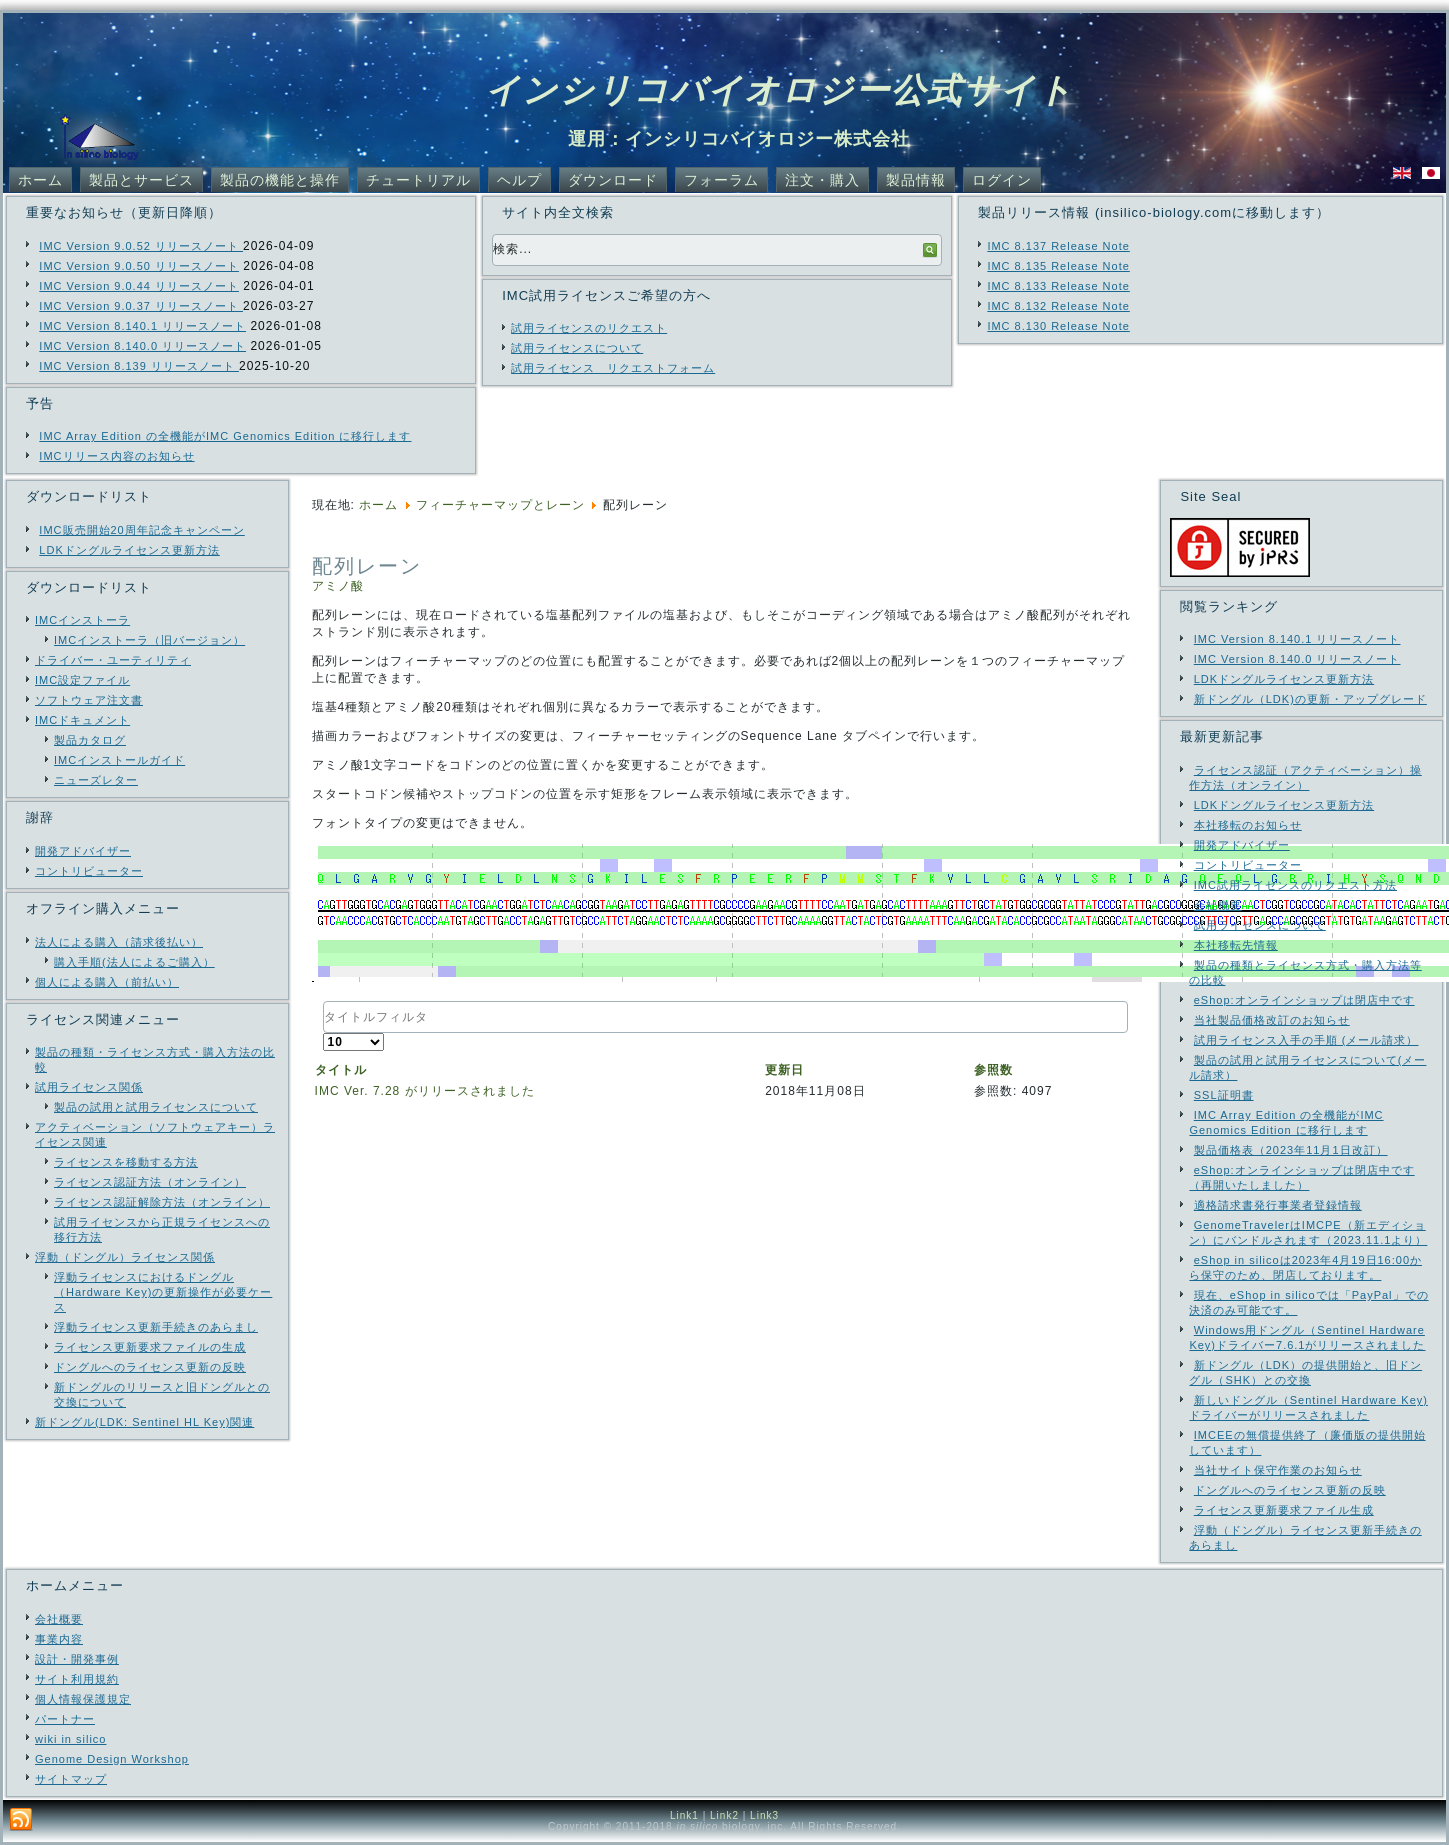 This screenshot has width=1449, height=1845. What do you see at coordinates (119, 760) in the screenshot?
I see `IMCインストールガイド` at bounding box center [119, 760].